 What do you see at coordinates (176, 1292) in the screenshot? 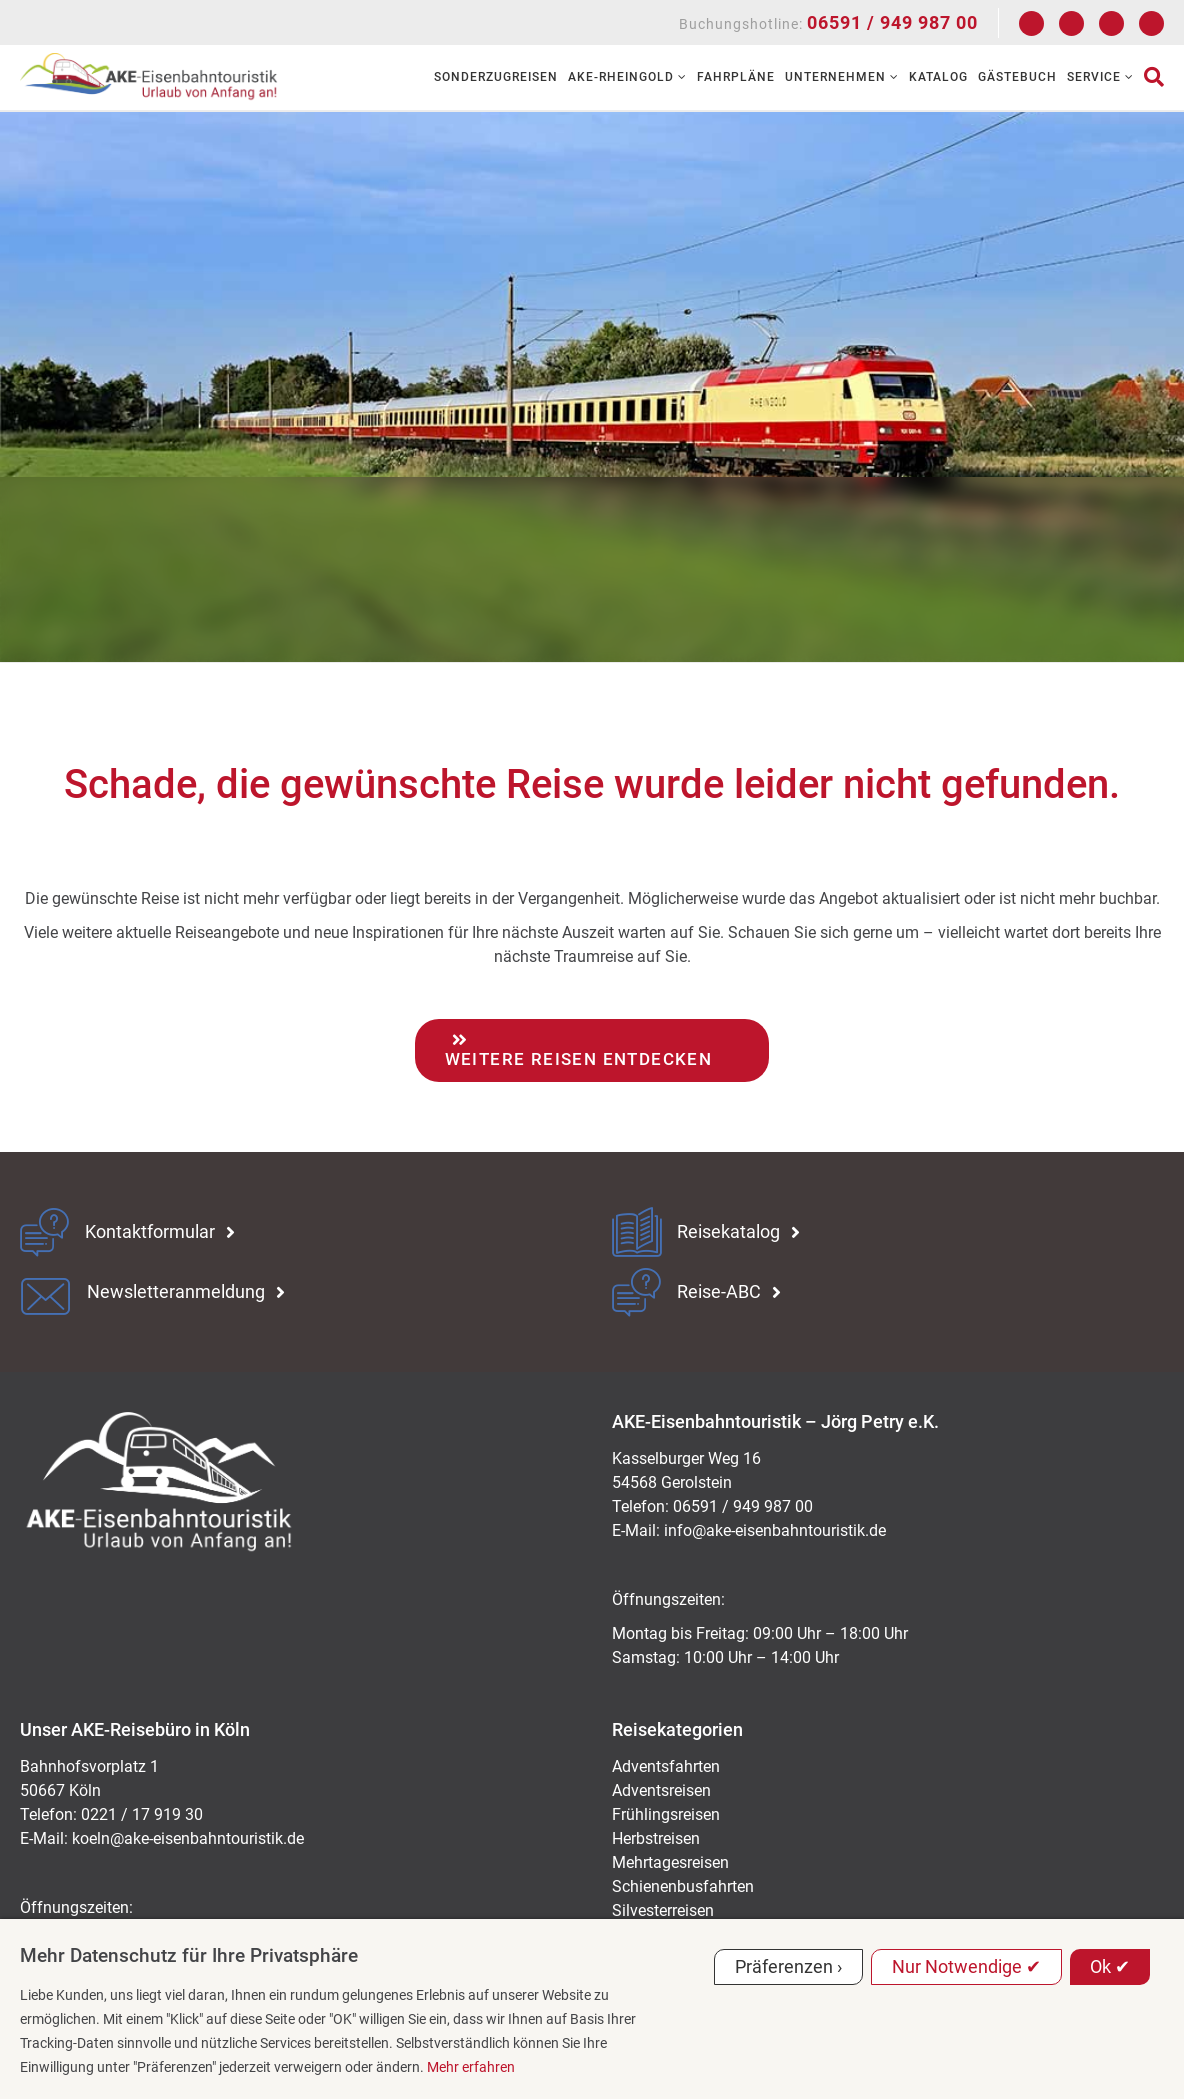
I see `Newsletteranmeldung` at bounding box center [176, 1292].